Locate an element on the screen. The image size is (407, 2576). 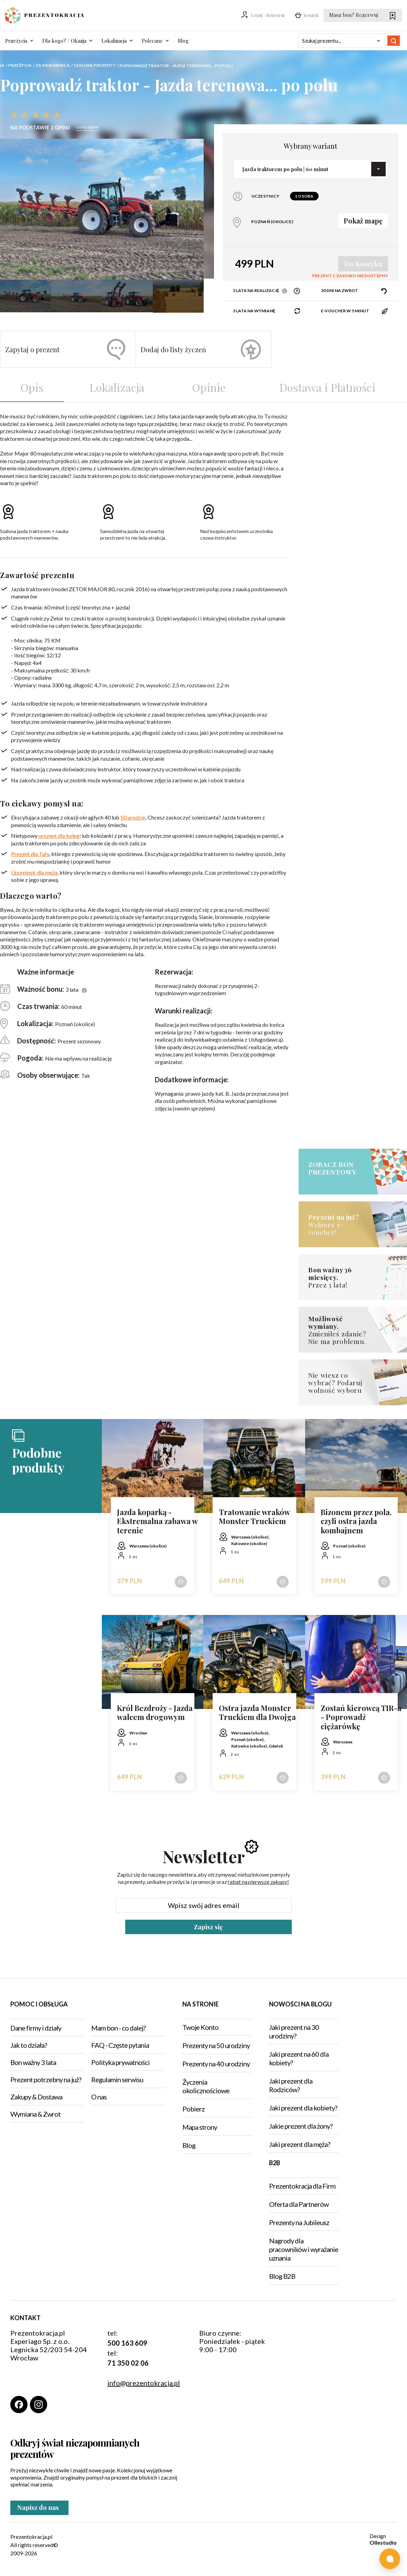
Zmieniłeś zdanie?Nie ma problemu. is located at coordinates (339, 1330).